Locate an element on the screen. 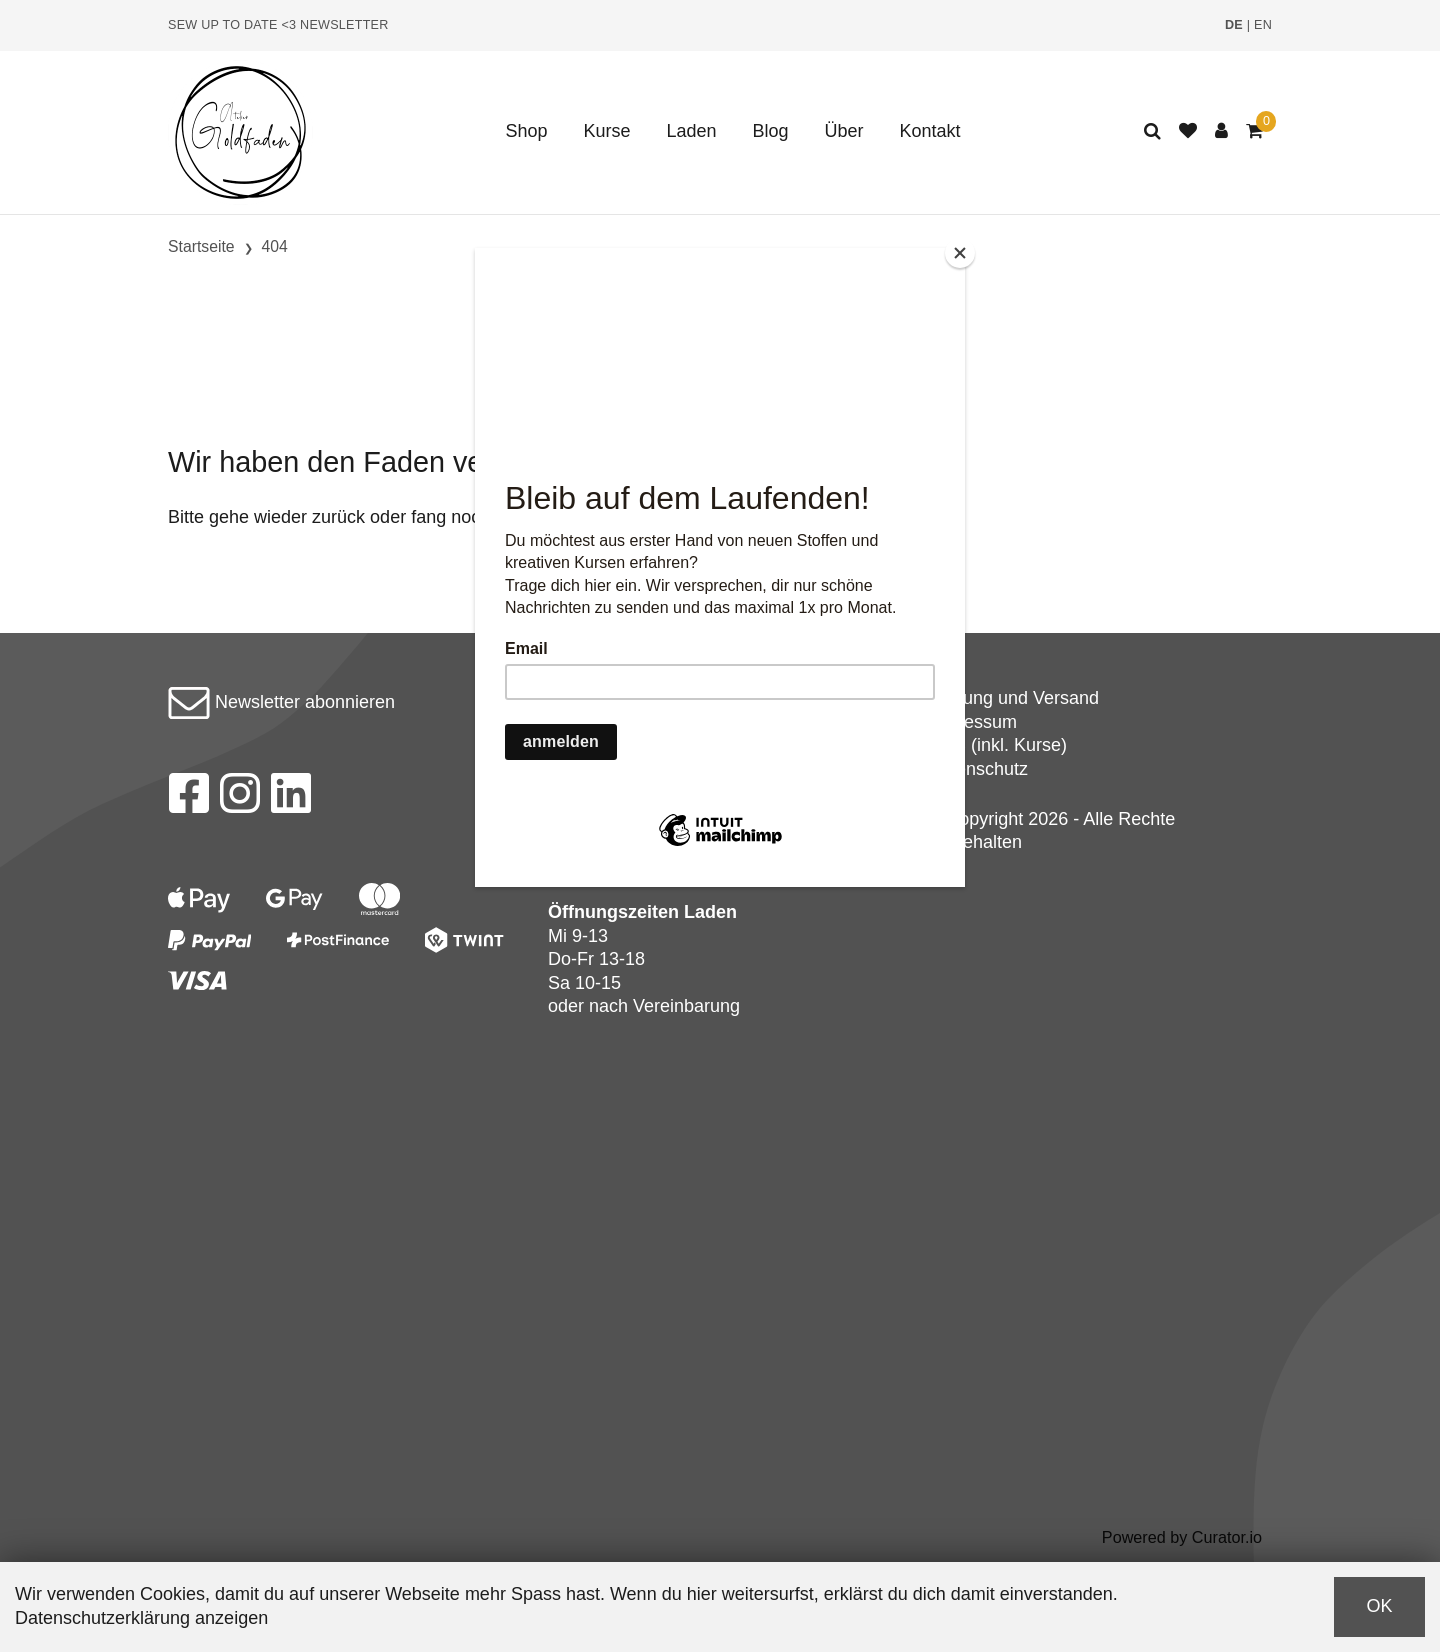 This screenshot has width=1440, height=1652. [Close] is located at coordinates (960, 253).